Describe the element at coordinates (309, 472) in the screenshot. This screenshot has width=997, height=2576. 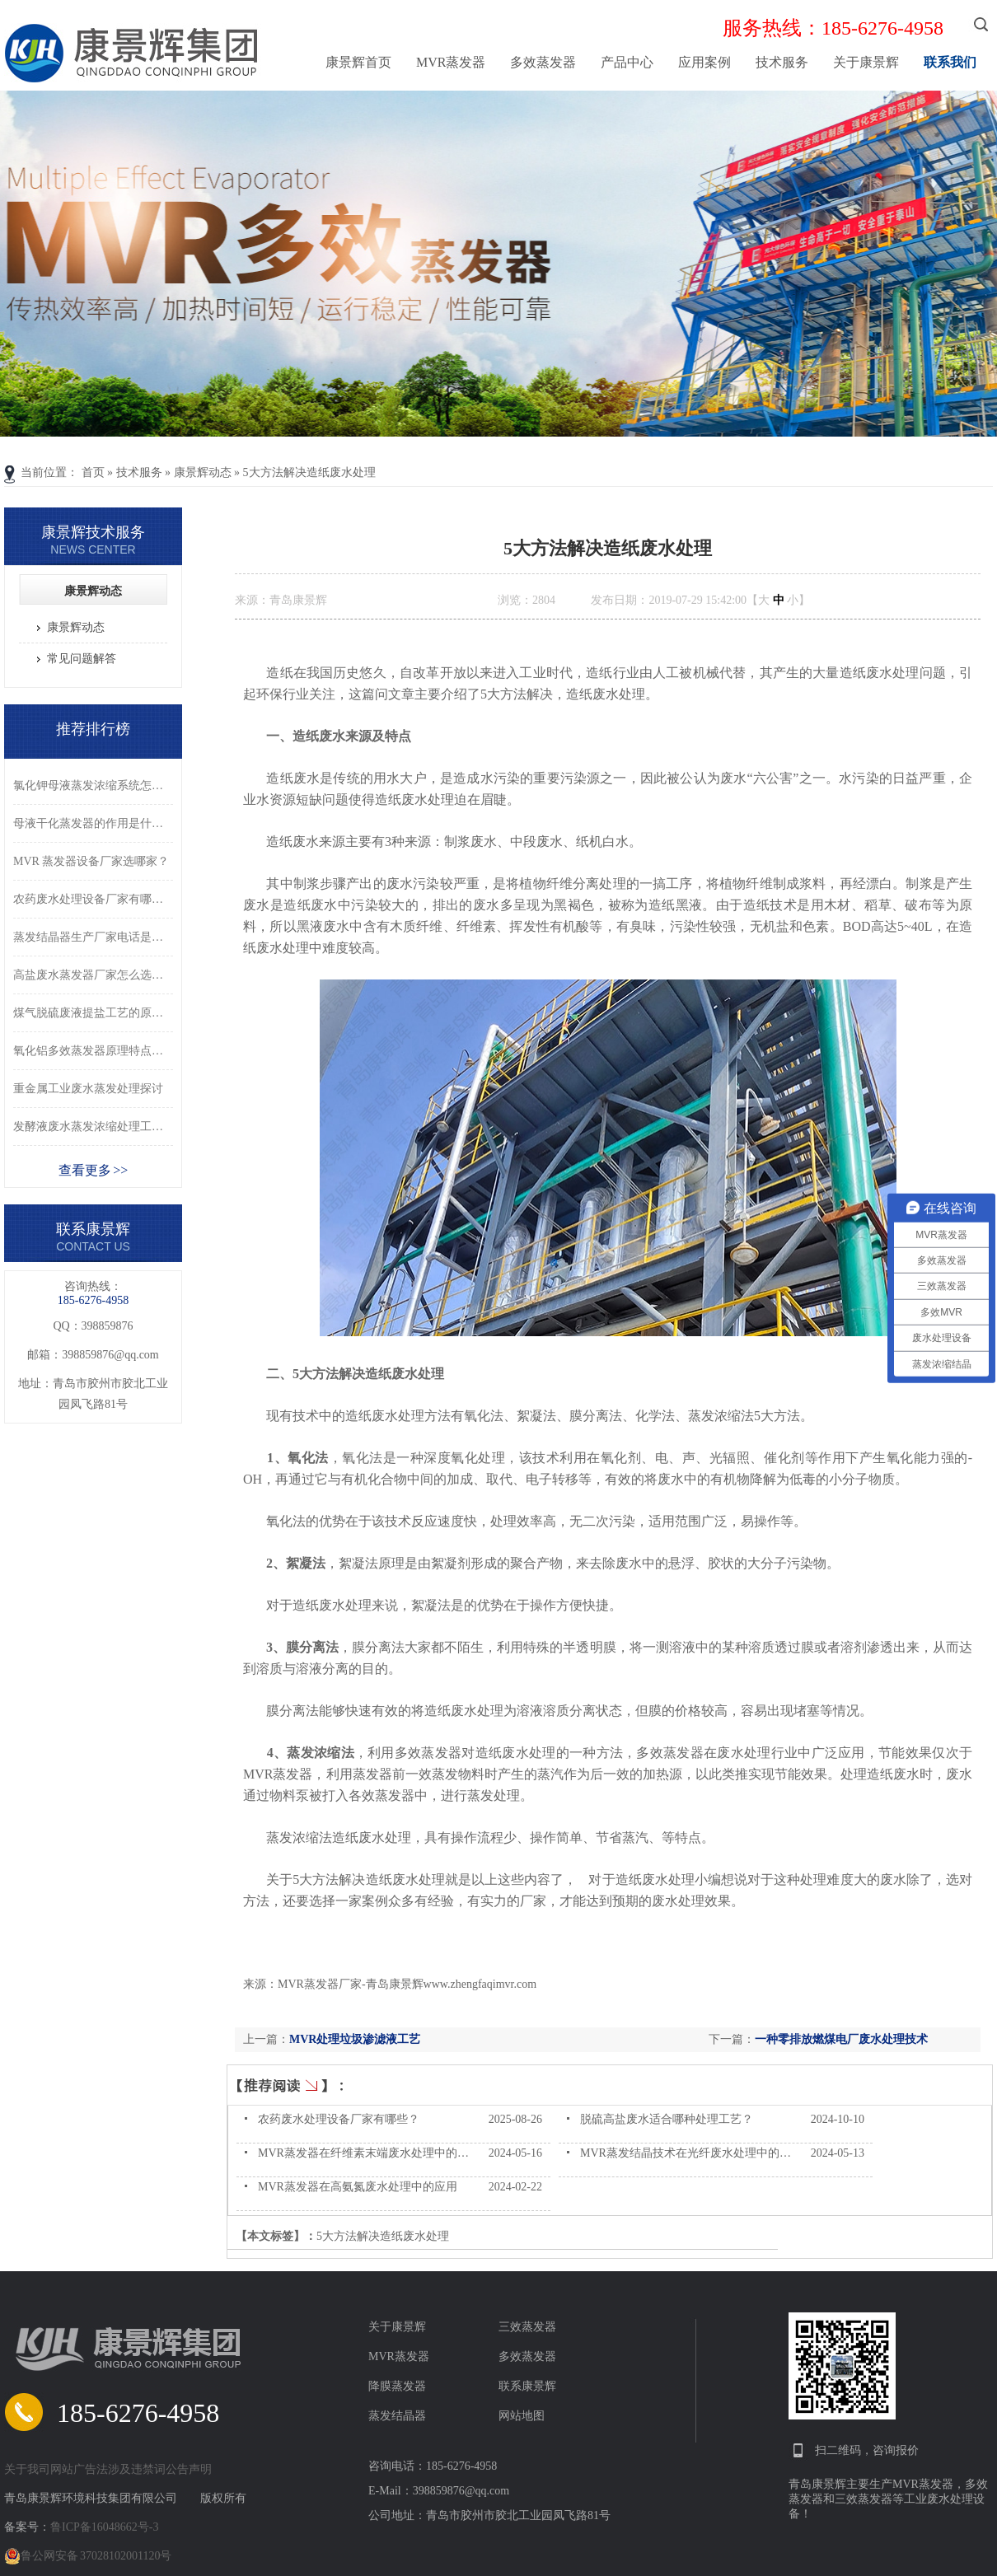
I see `5大方法解决造纸废水处理` at that location.